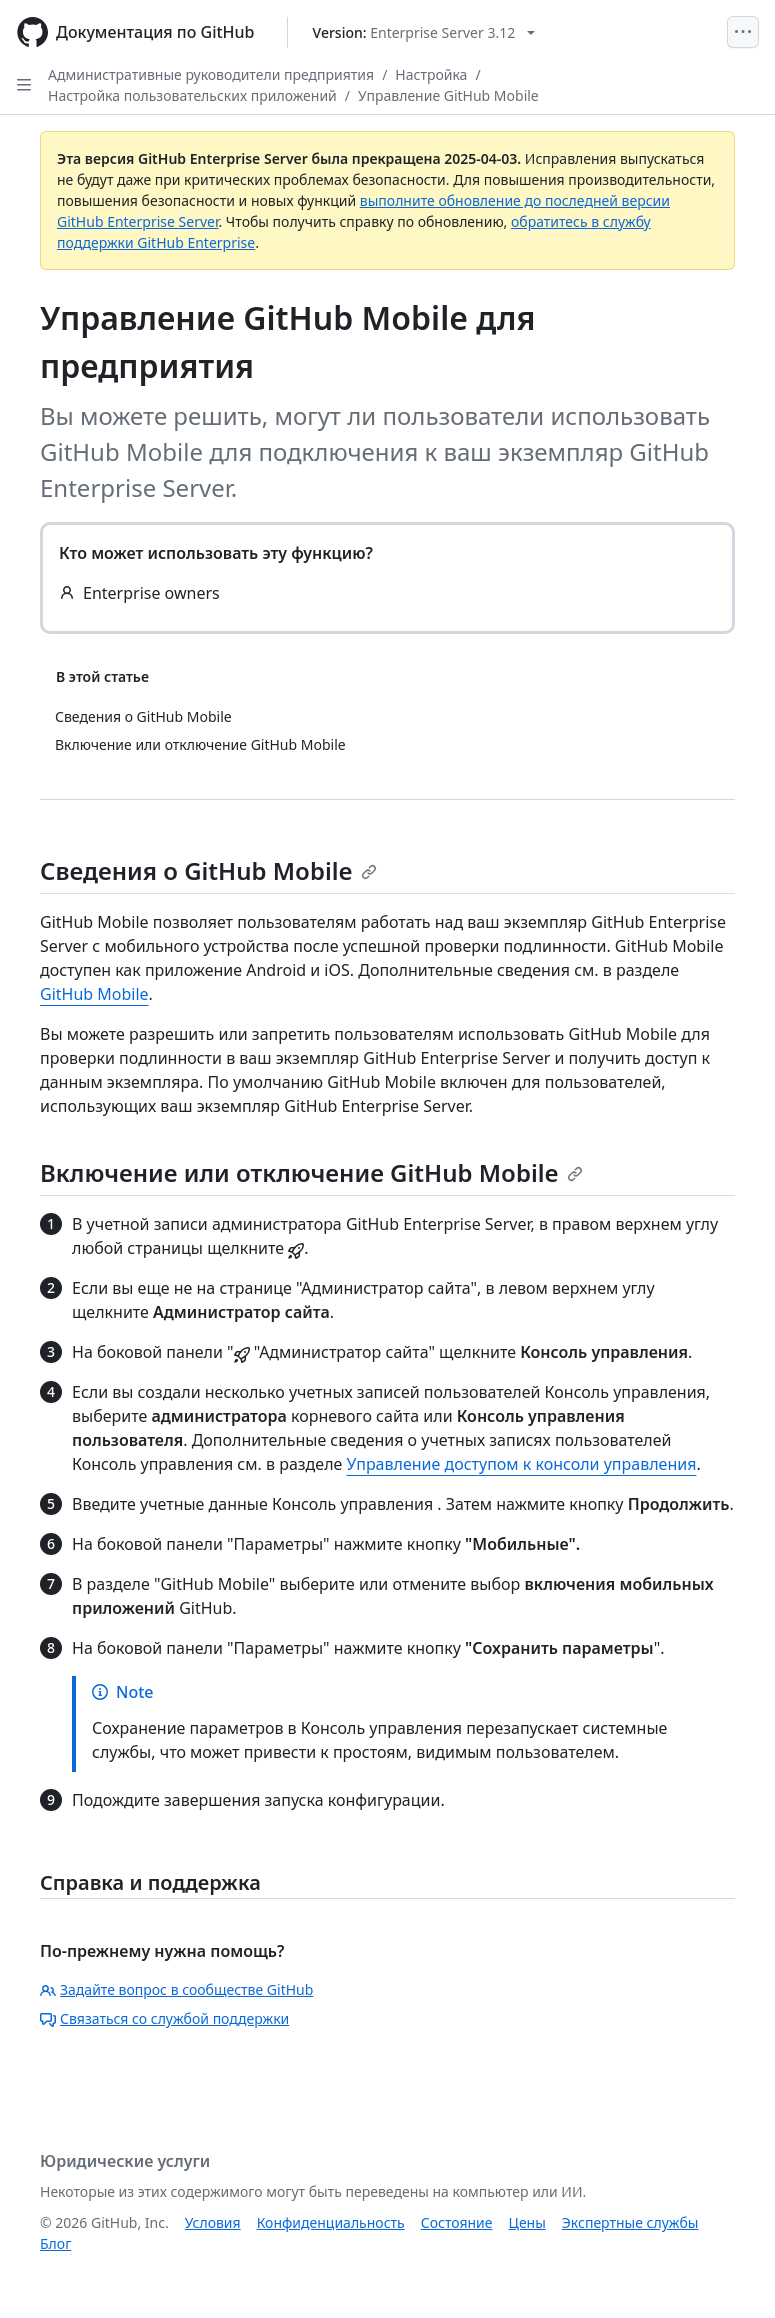 This screenshot has height=2318, width=775. What do you see at coordinates (448, 95) in the screenshot?
I see `Управление GitHub Mobile` at bounding box center [448, 95].